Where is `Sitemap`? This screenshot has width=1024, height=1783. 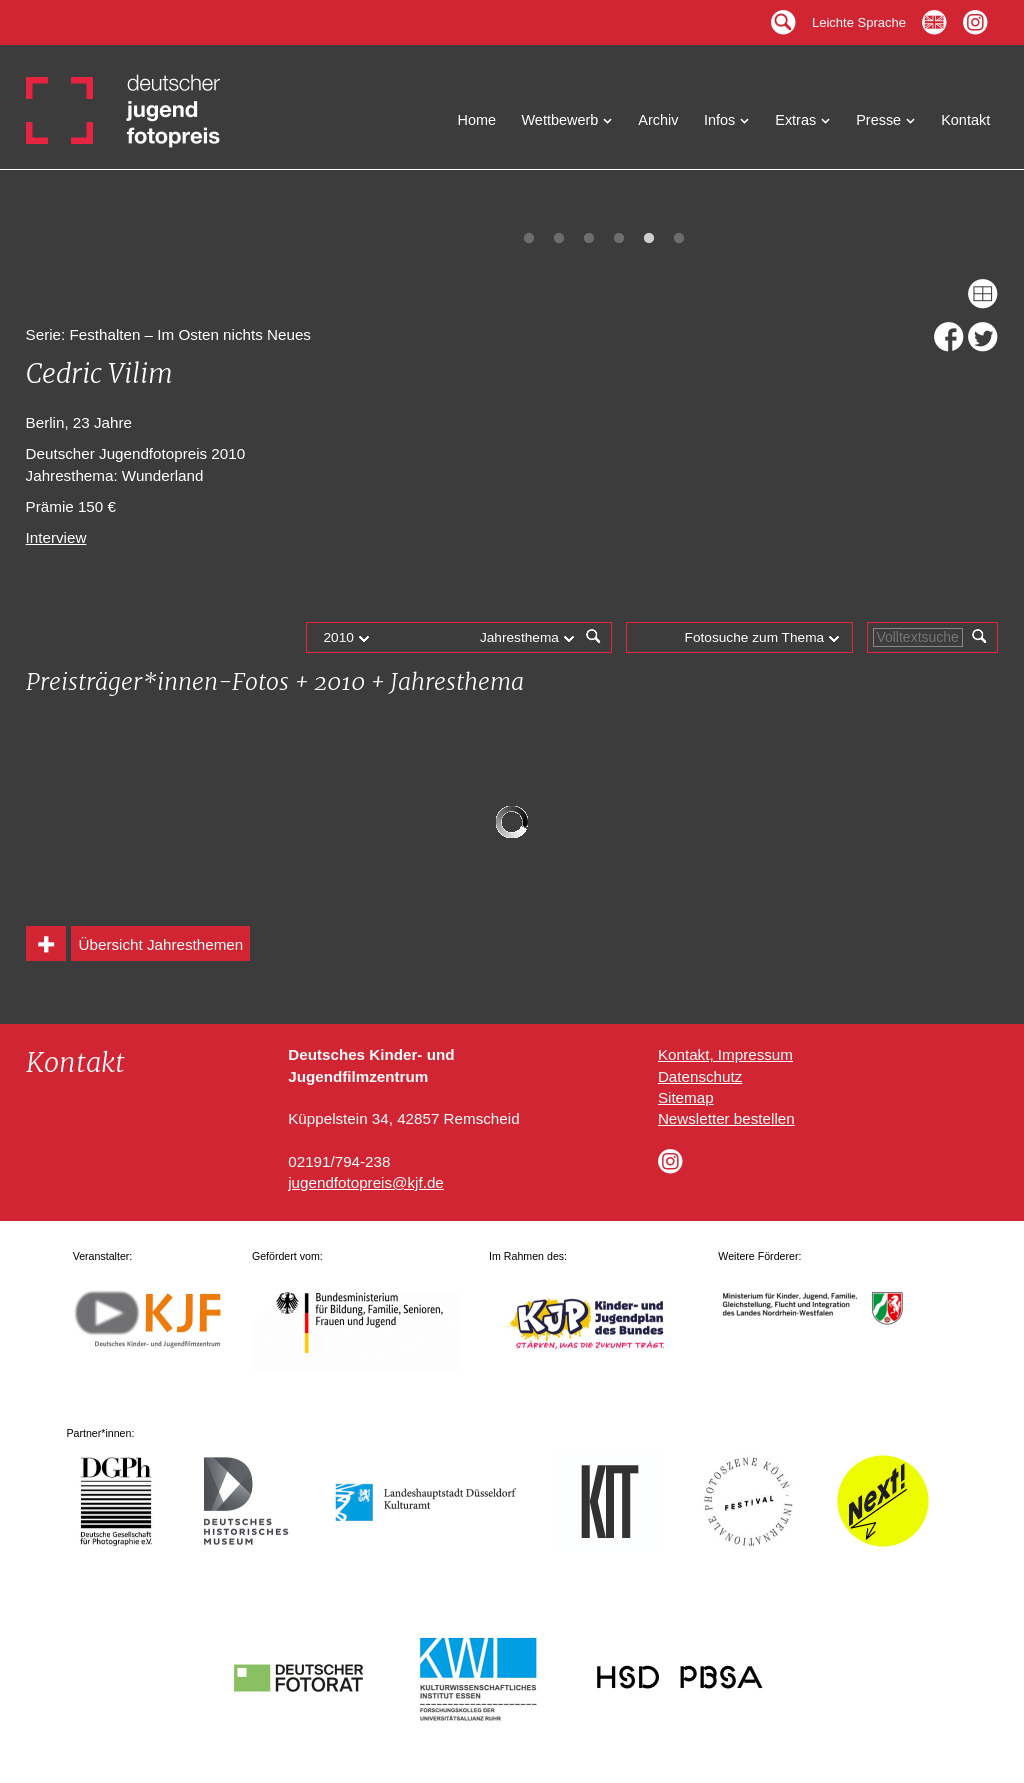
Sitemap is located at coordinates (686, 1097).